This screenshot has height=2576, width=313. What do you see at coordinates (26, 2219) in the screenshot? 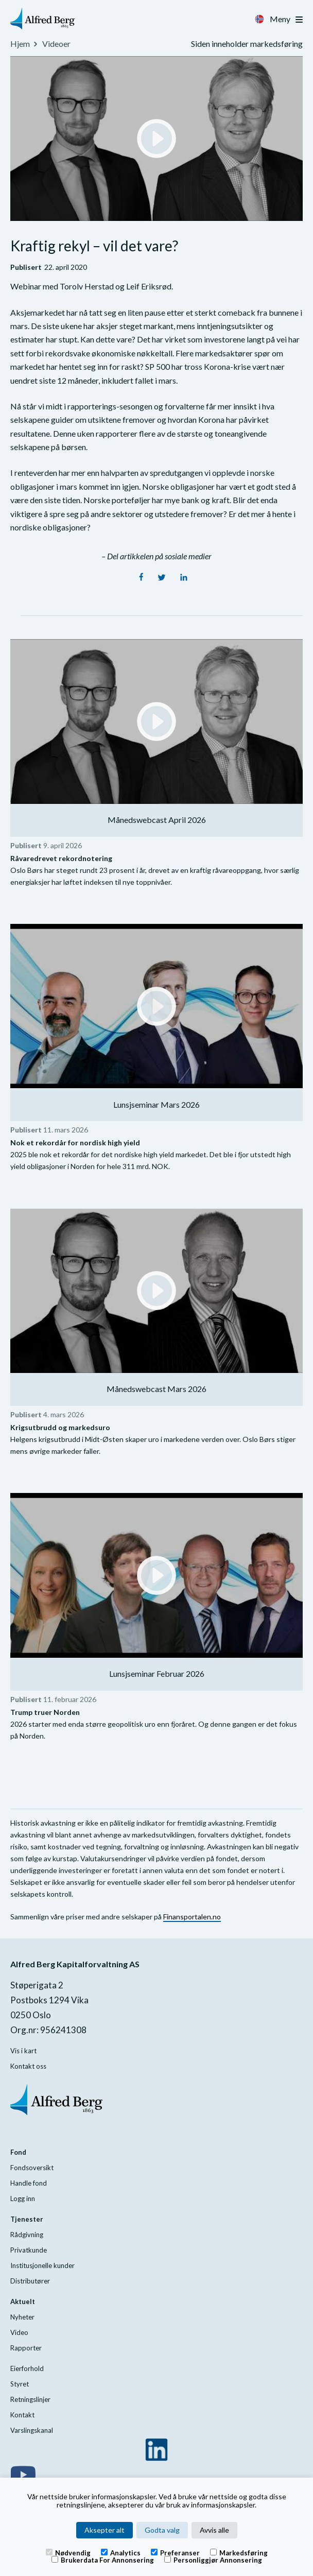
I see `Tjenester` at bounding box center [26, 2219].